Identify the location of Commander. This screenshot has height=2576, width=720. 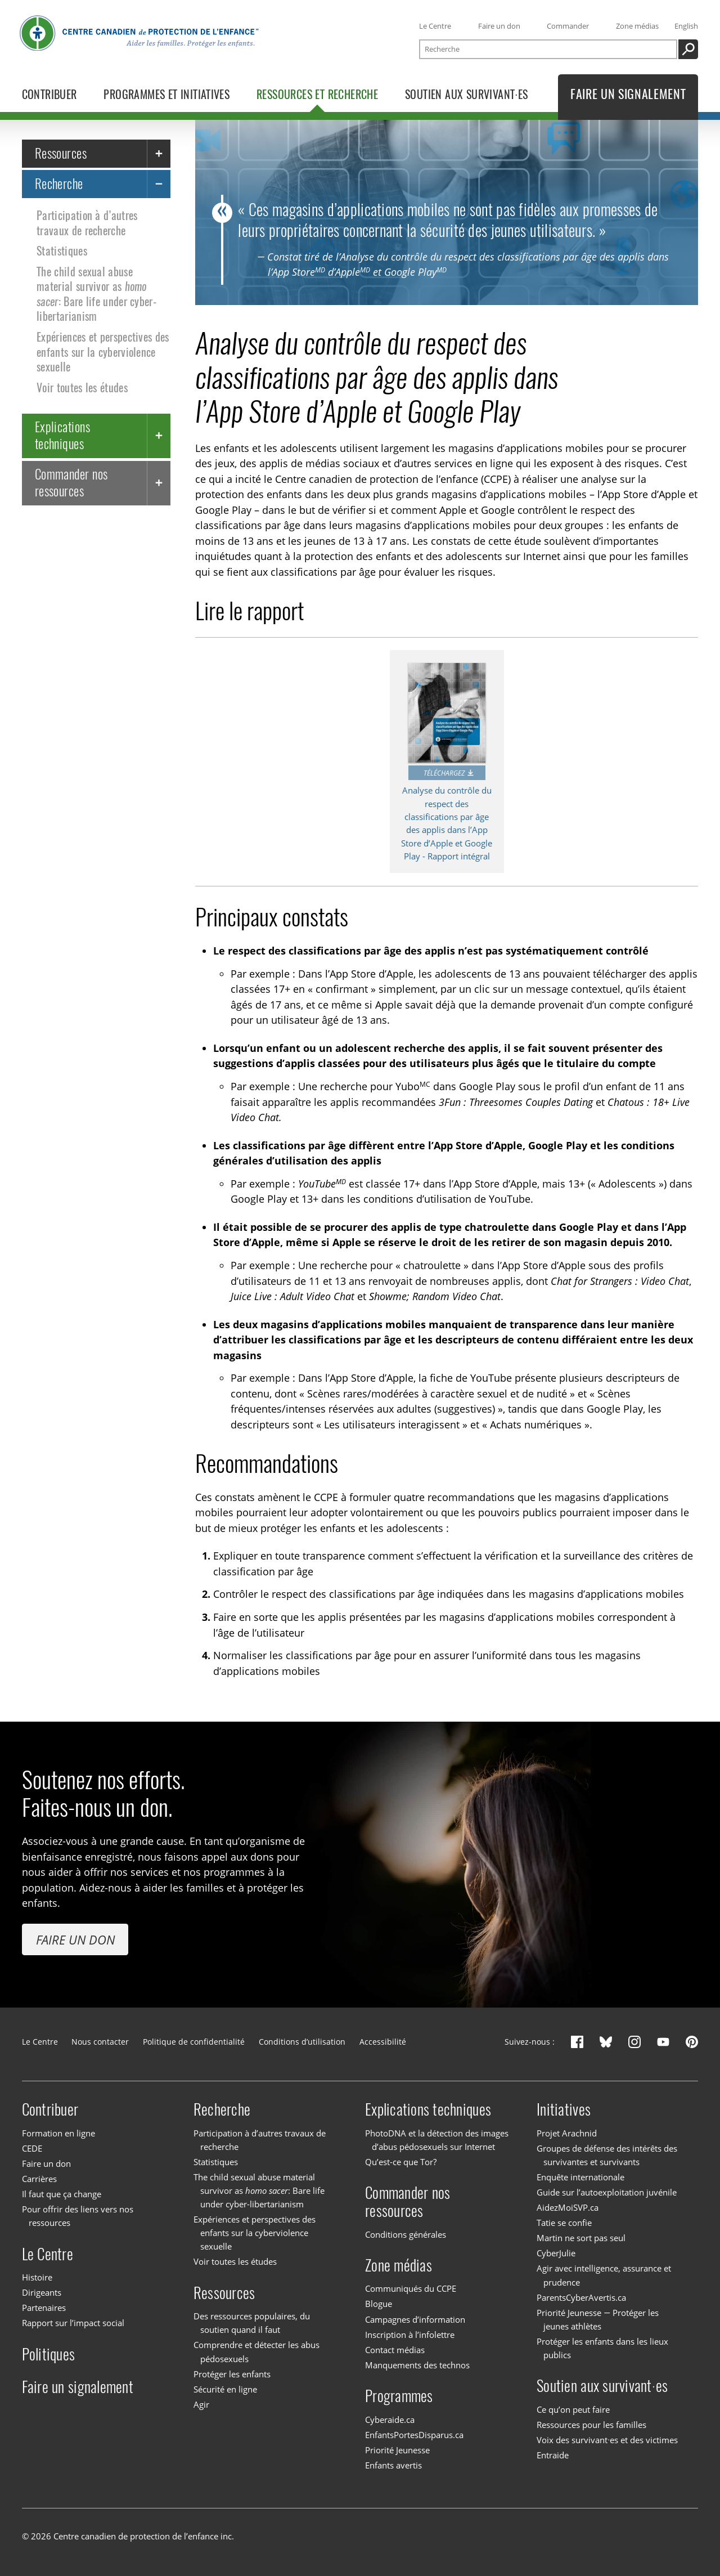
(568, 26).